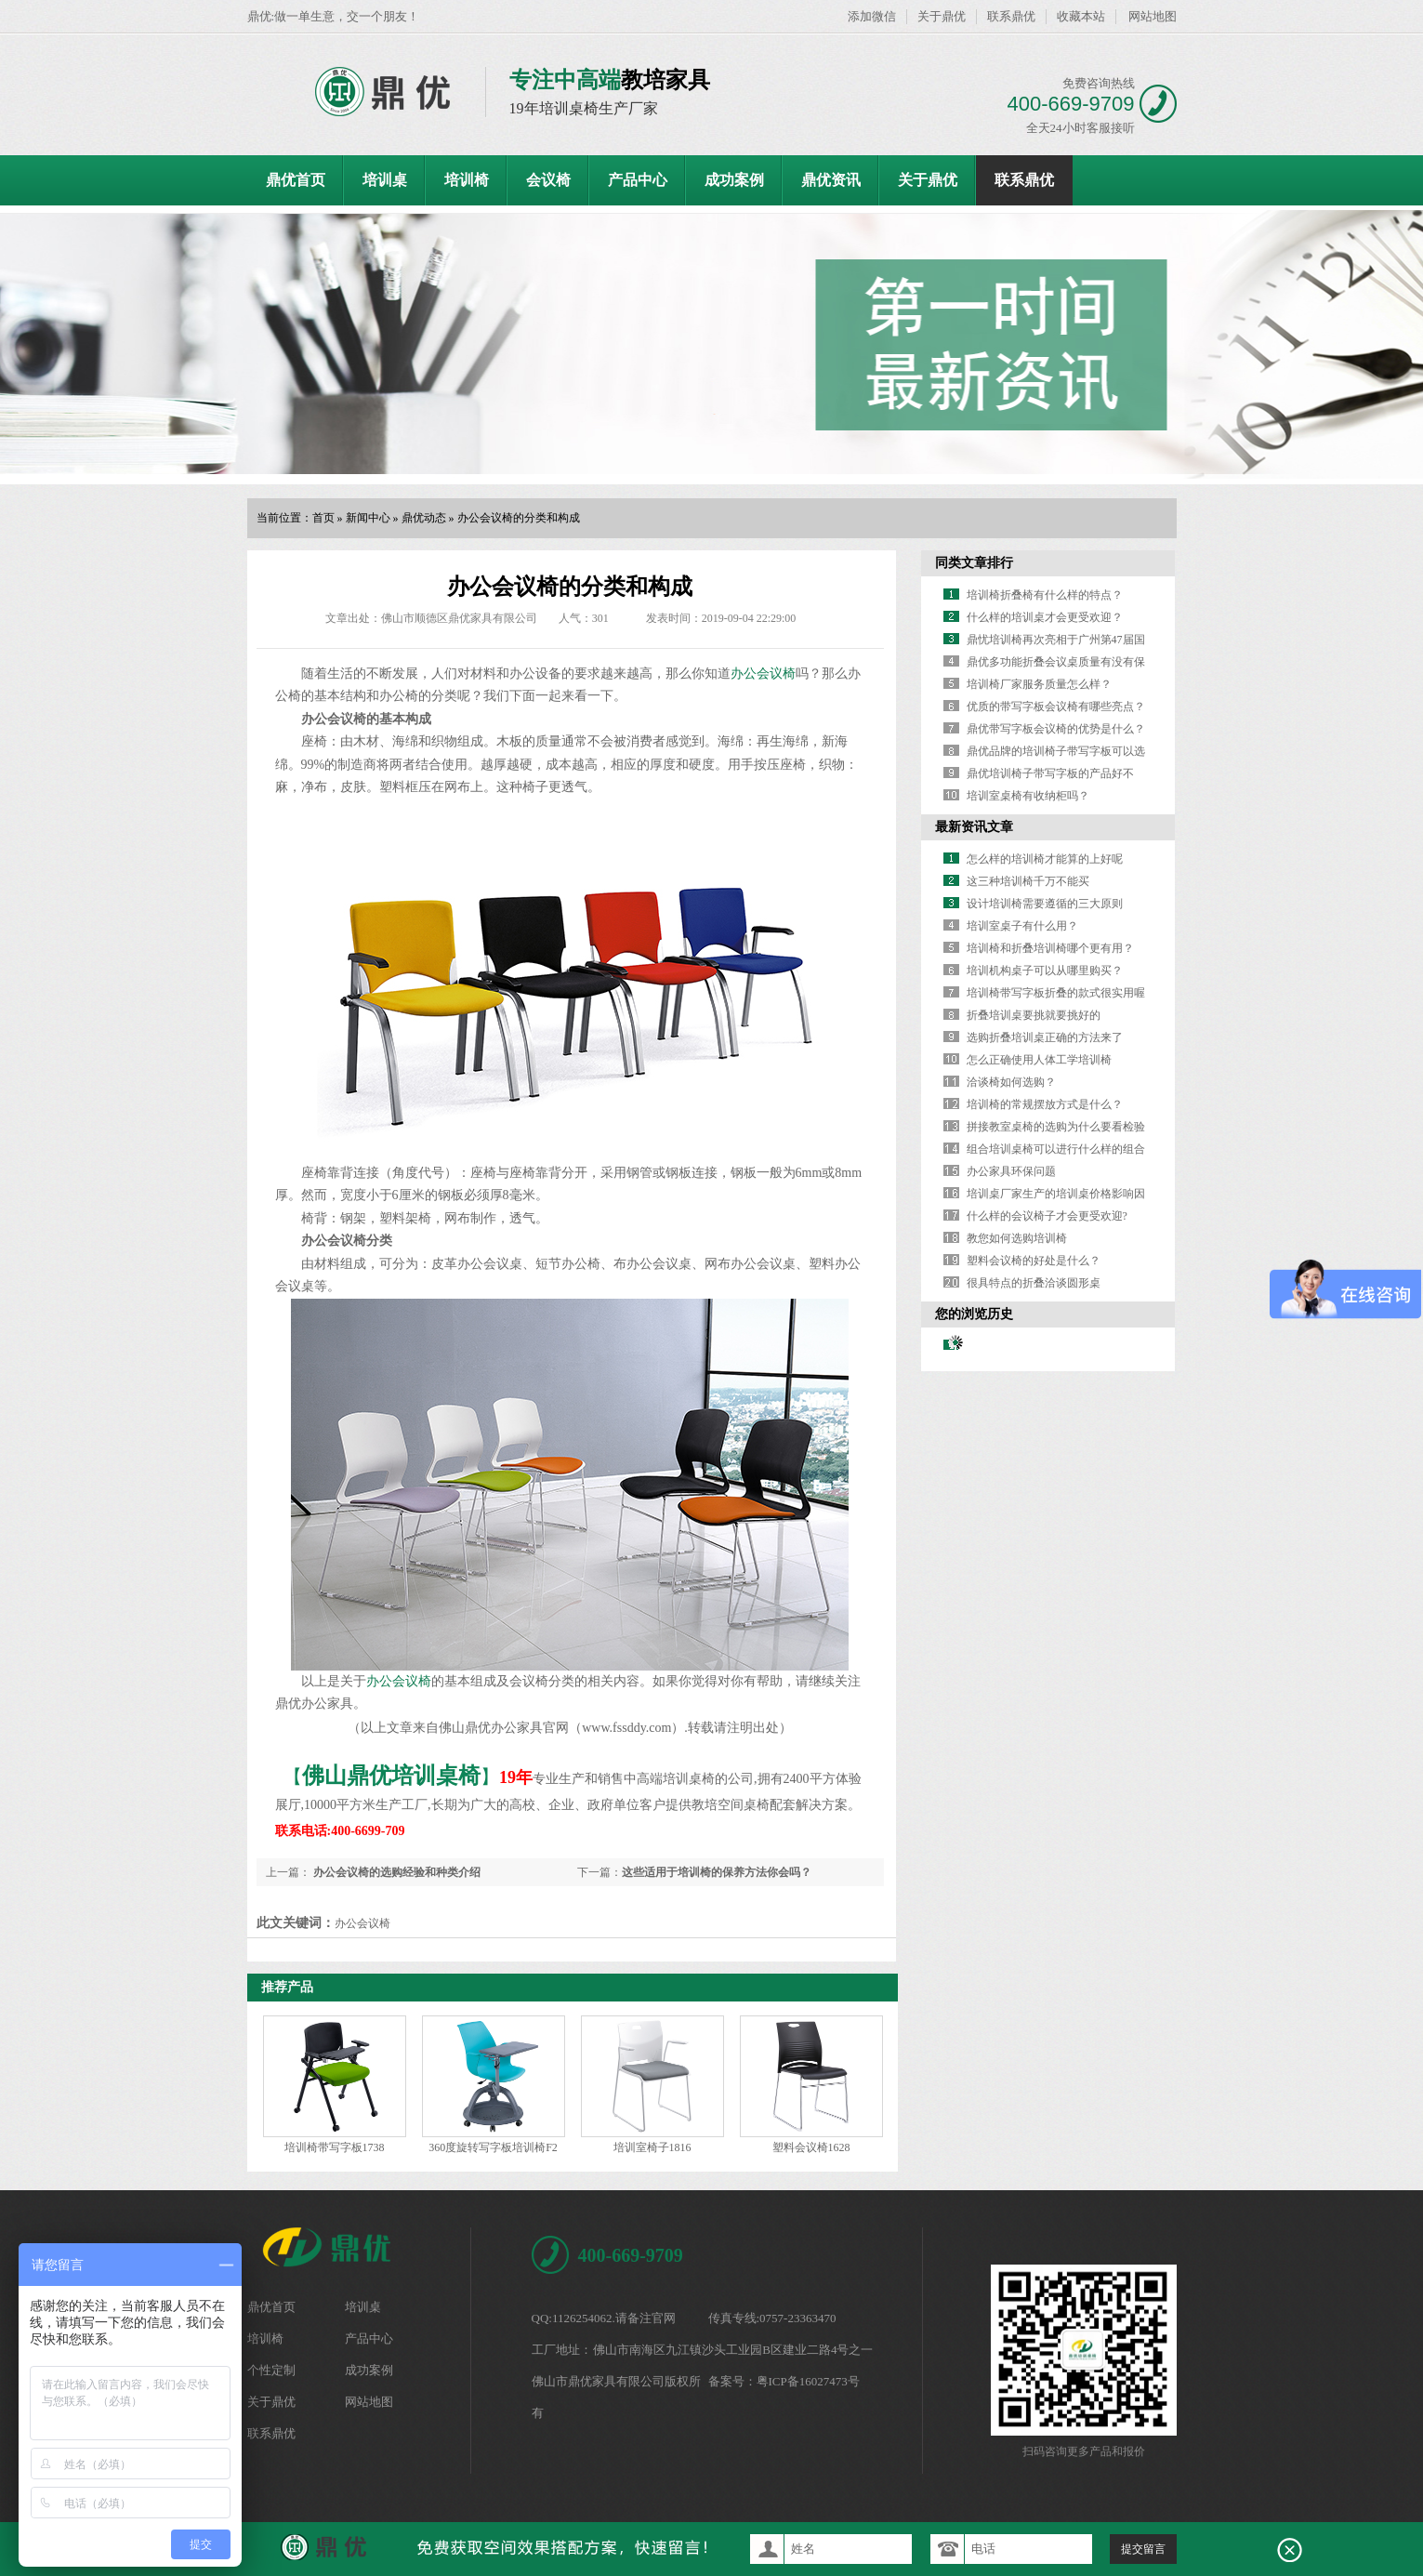 This screenshot has width=1423, height=2576. Describe the element at coordinates (1039, 684) in the screenshot. I see `培训椅厂家服务质量怎么样？` at that location.